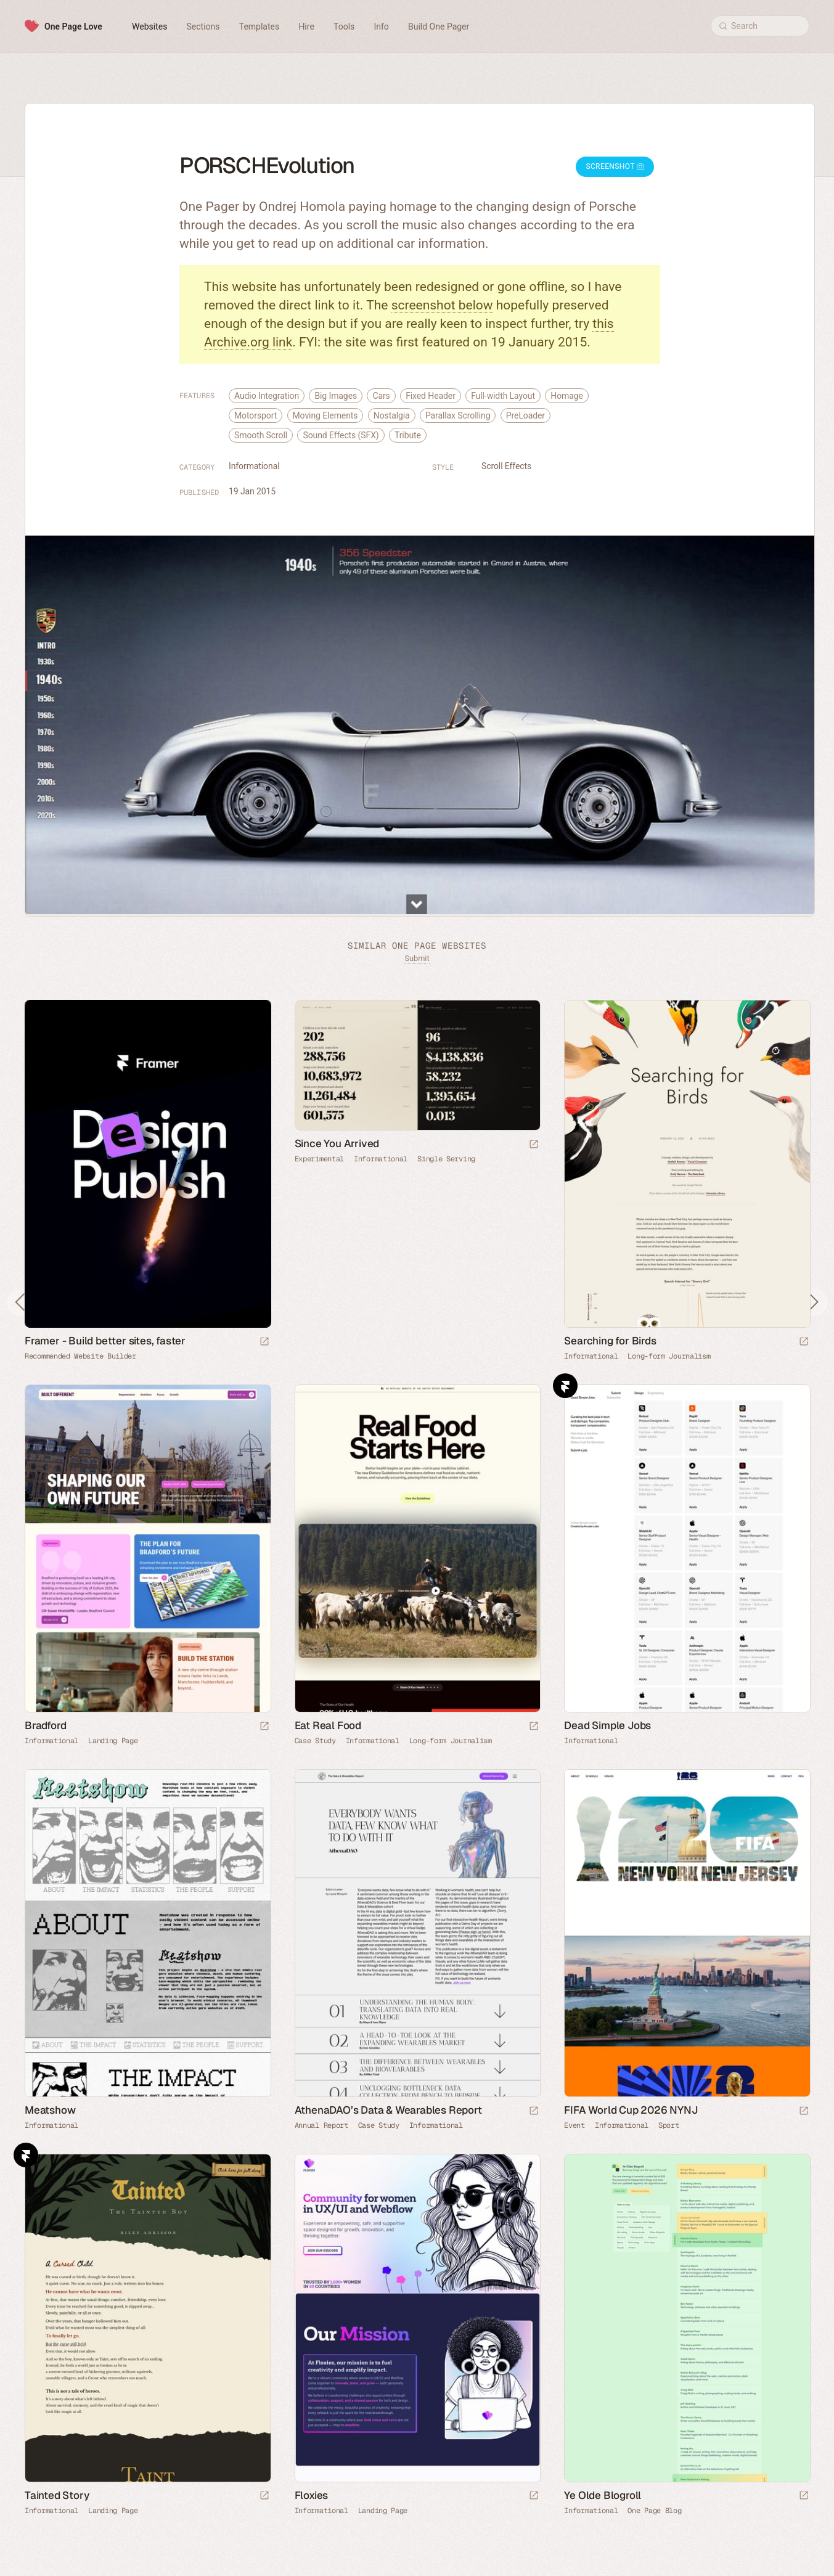  What do you see at coordinates (73, 26) in the screenshot?
I see `One Page Love` at bounding box center [73, 26].